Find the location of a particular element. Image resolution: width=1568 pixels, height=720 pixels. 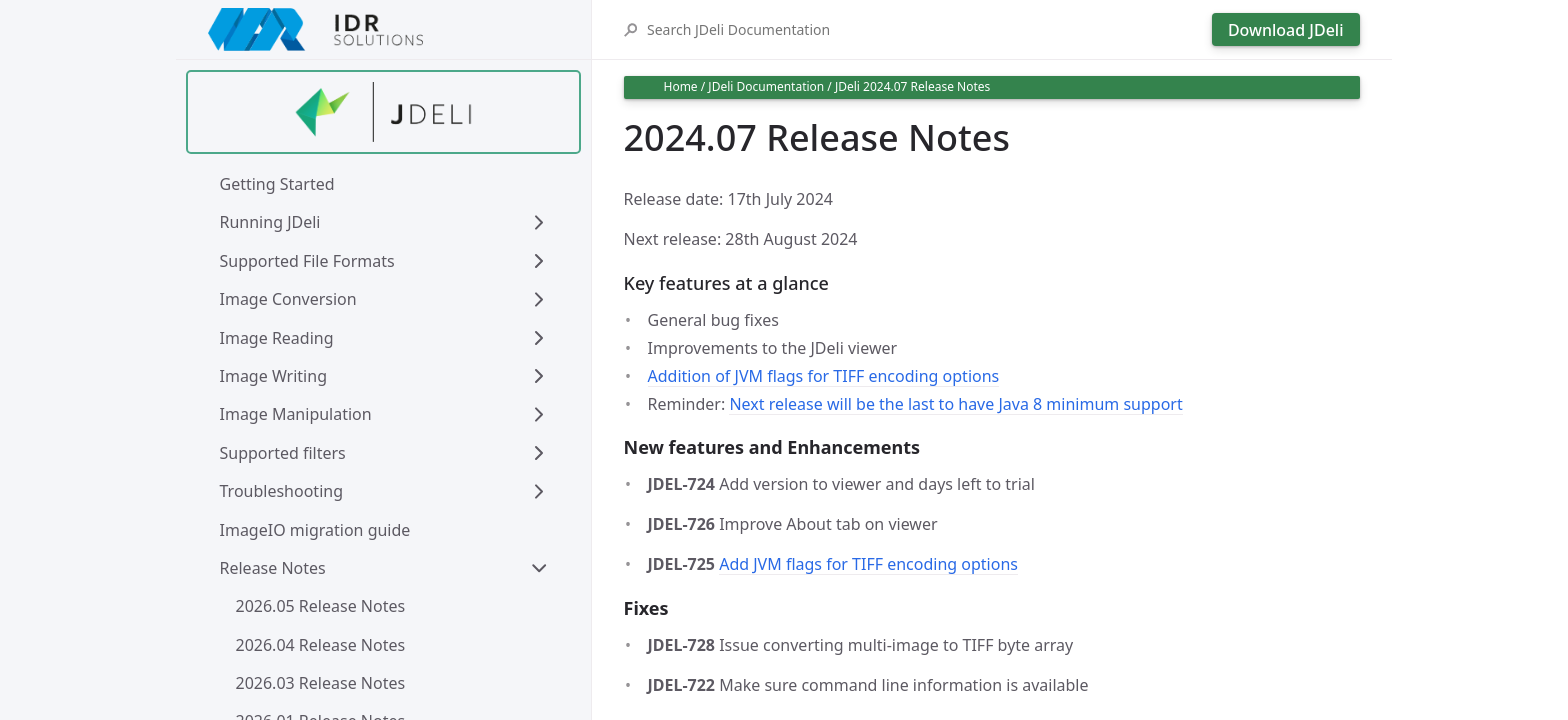

Home is located at coordinates (681, 86).